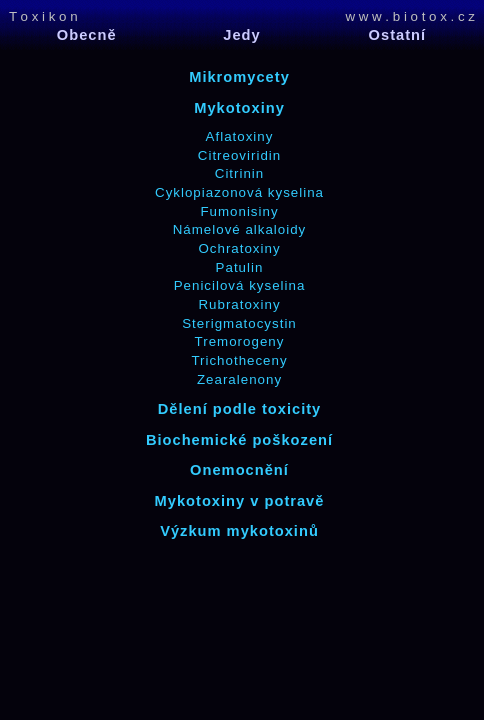 This screenshot has height=720, width=484. I want to click on Mykotoxiny, so click(239, 108).